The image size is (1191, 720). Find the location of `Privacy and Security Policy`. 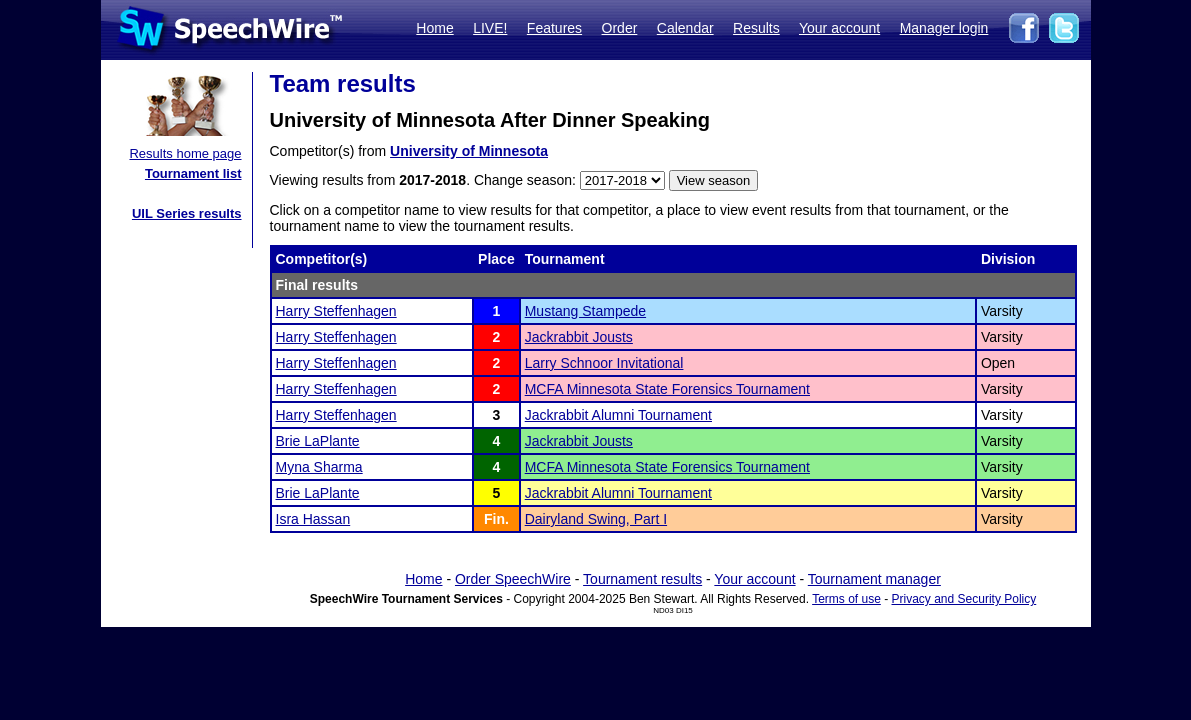

Privacy and Security Policy is located at coordinates (964, 599).